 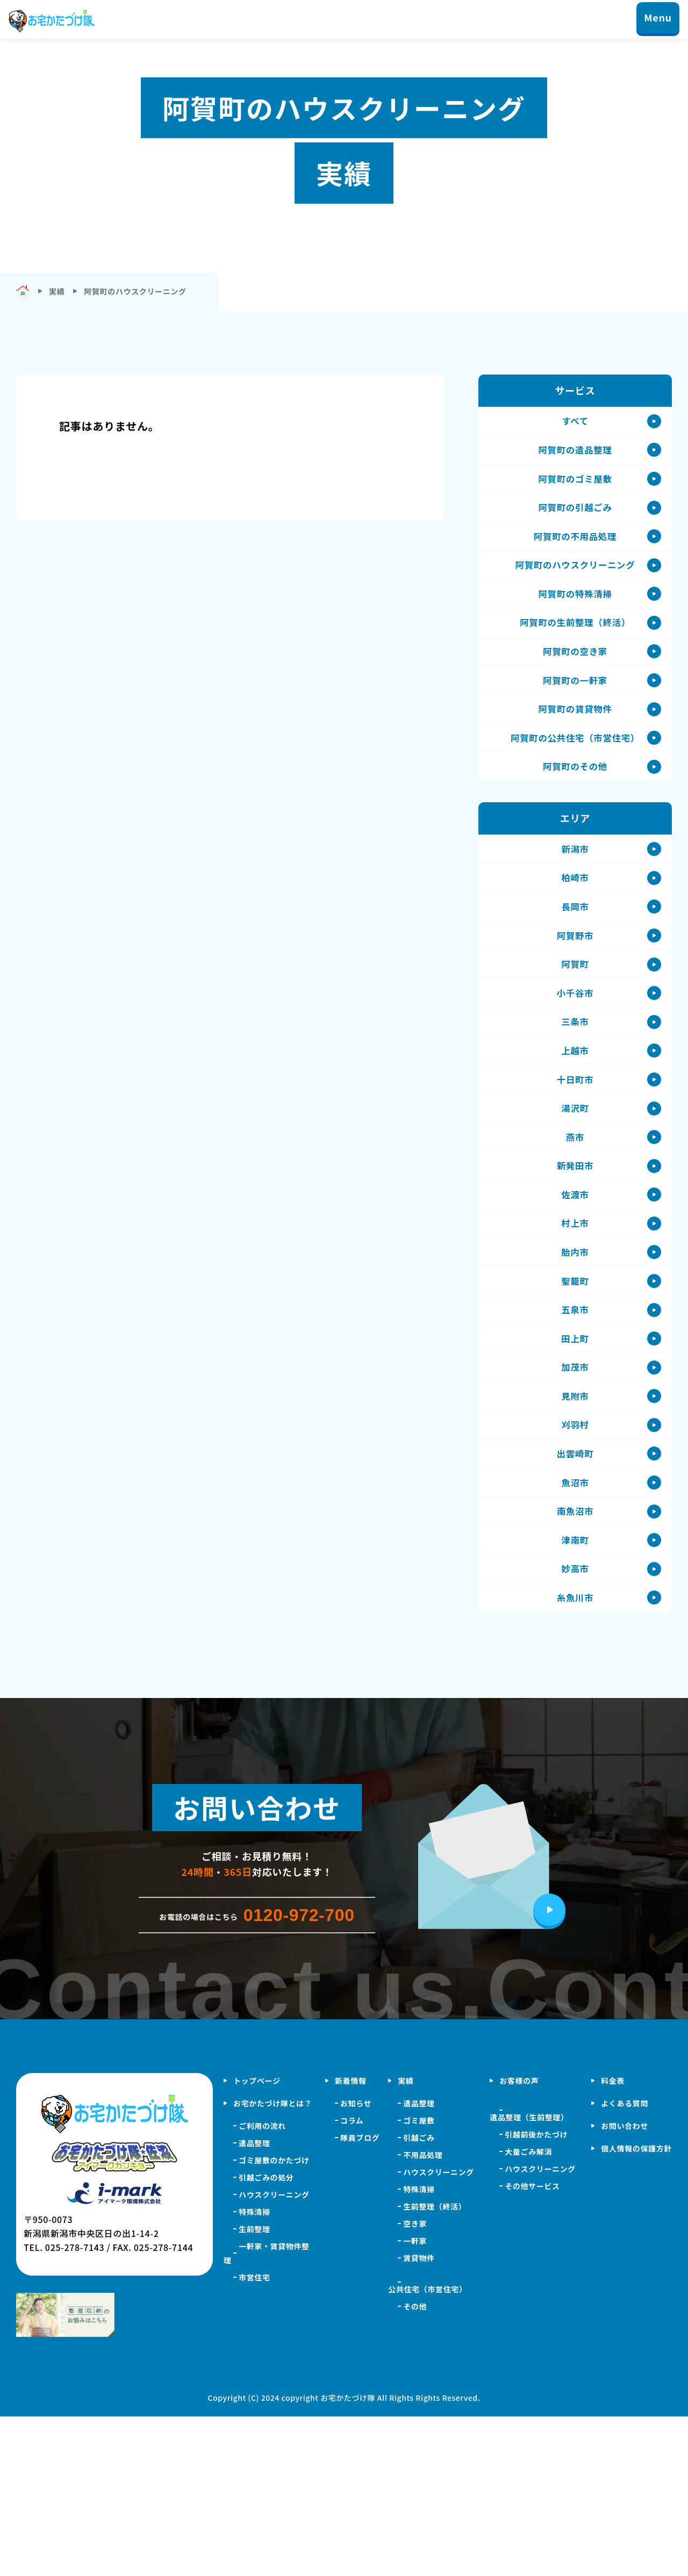 What do you see at coordinates (575, 1460) in the screenshot?
I see `田上町` at bounding box center [575, 1460].